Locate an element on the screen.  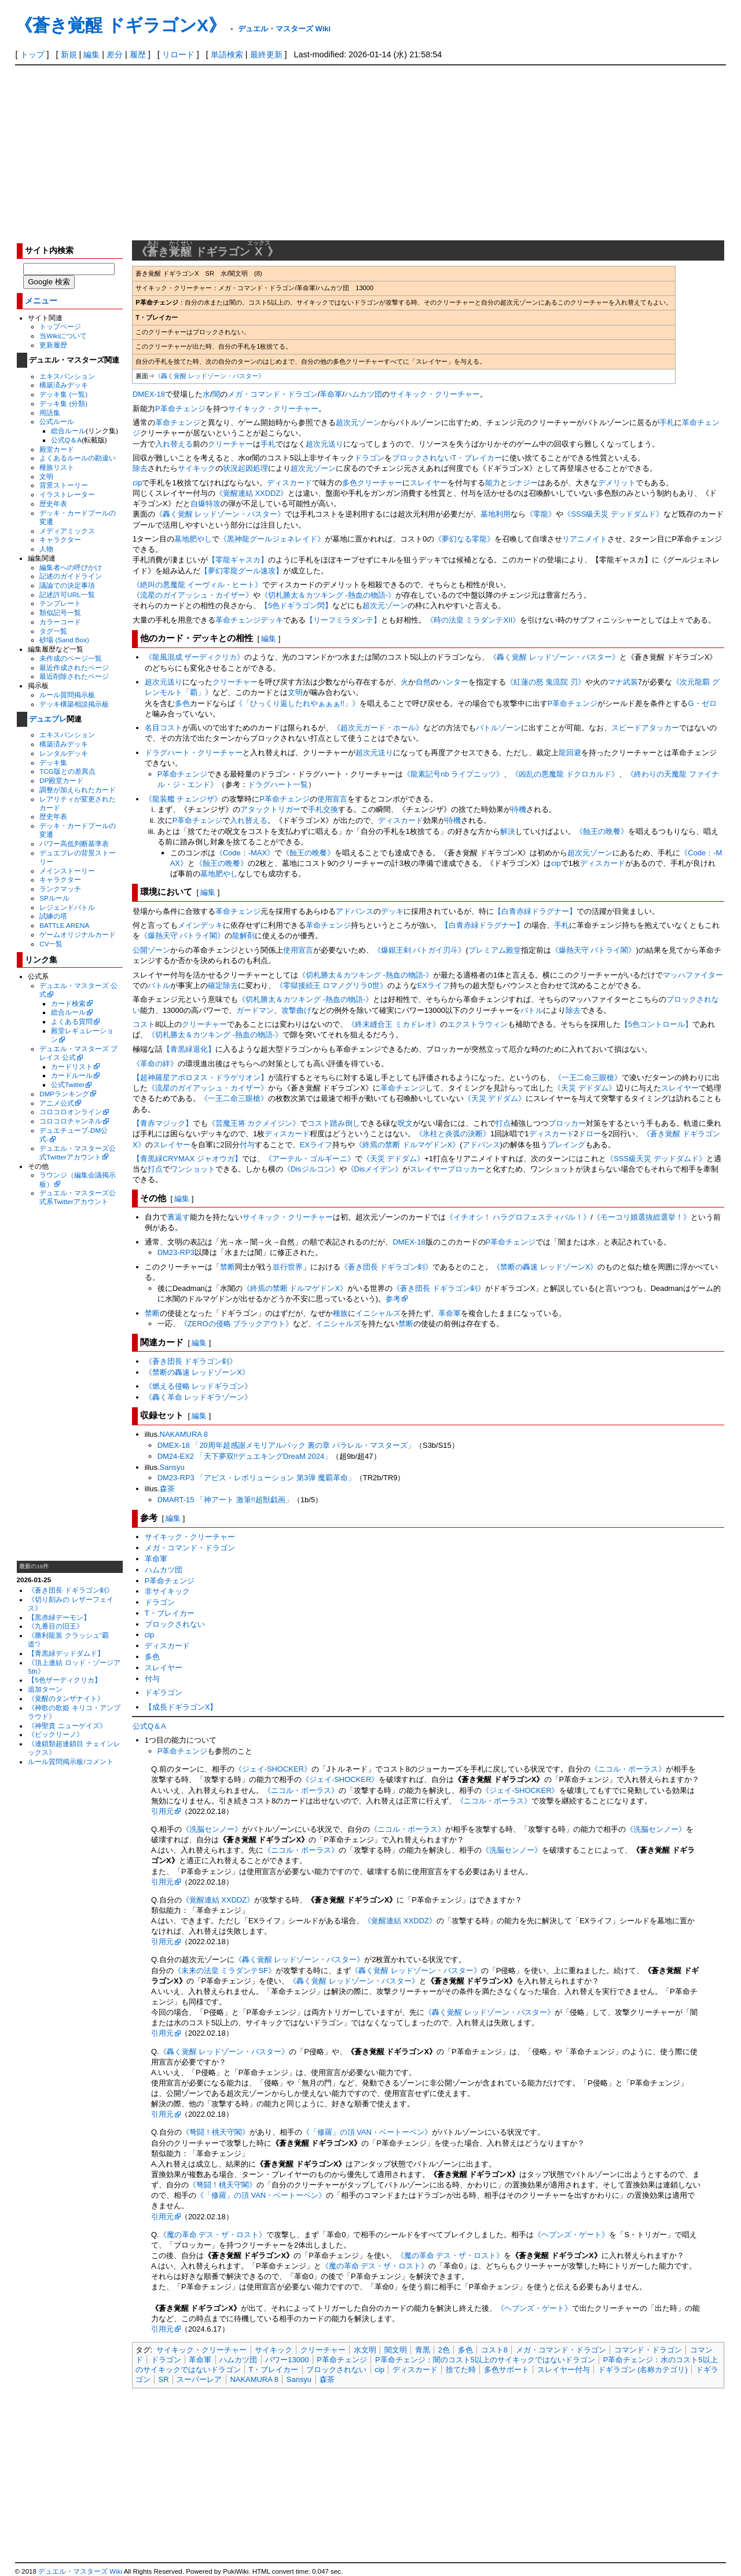
DM23-RP3 is located at coordinates (176, 1252).